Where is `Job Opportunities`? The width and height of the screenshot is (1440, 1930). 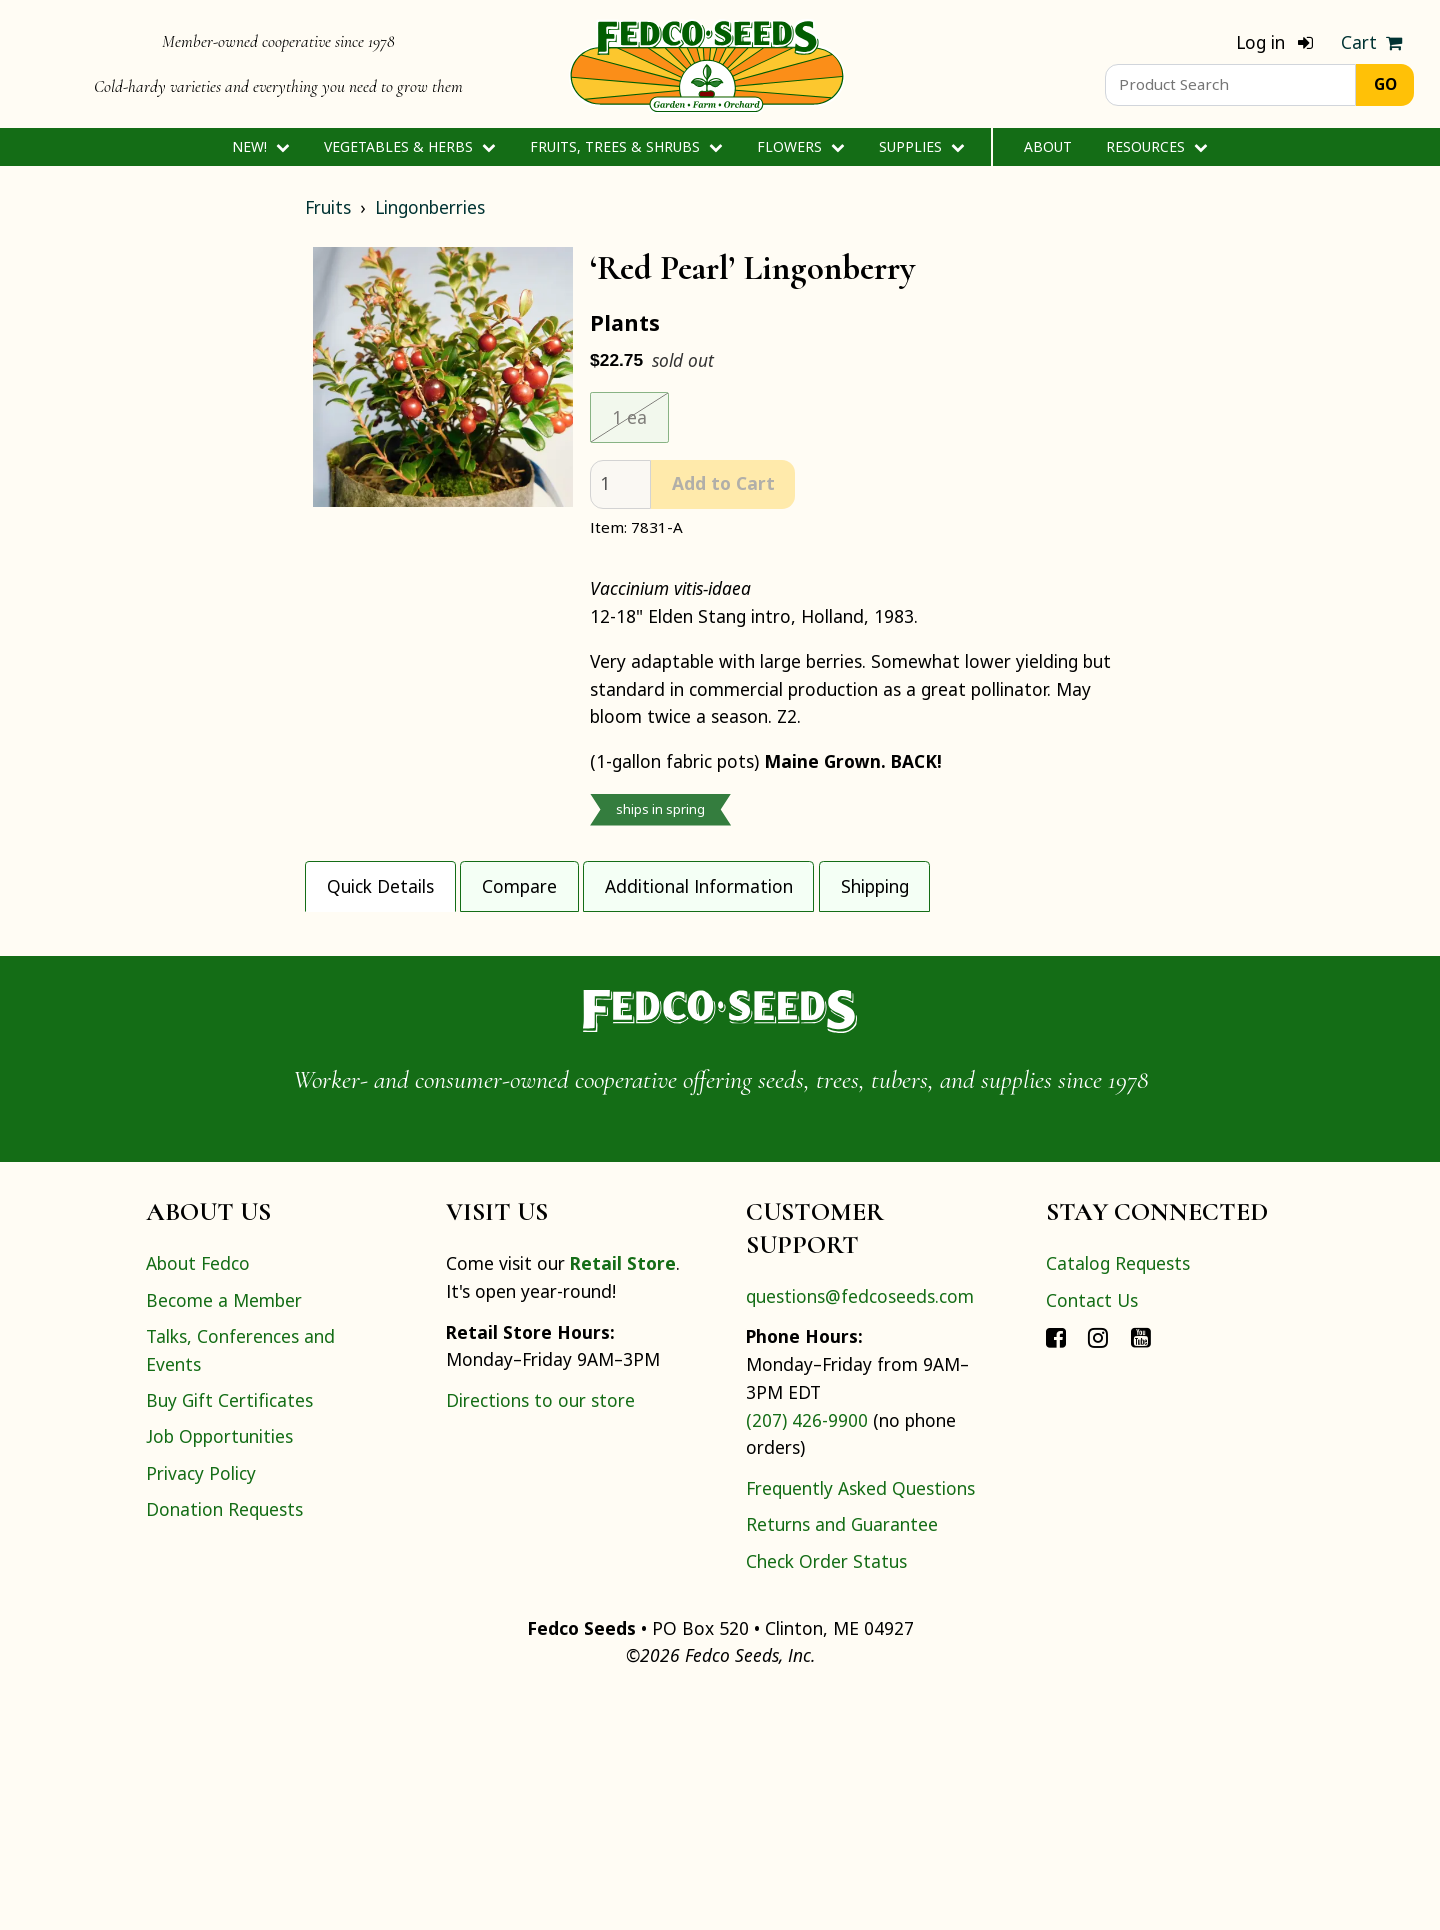 Job Opportunities is located at coordinates (219, 1671).